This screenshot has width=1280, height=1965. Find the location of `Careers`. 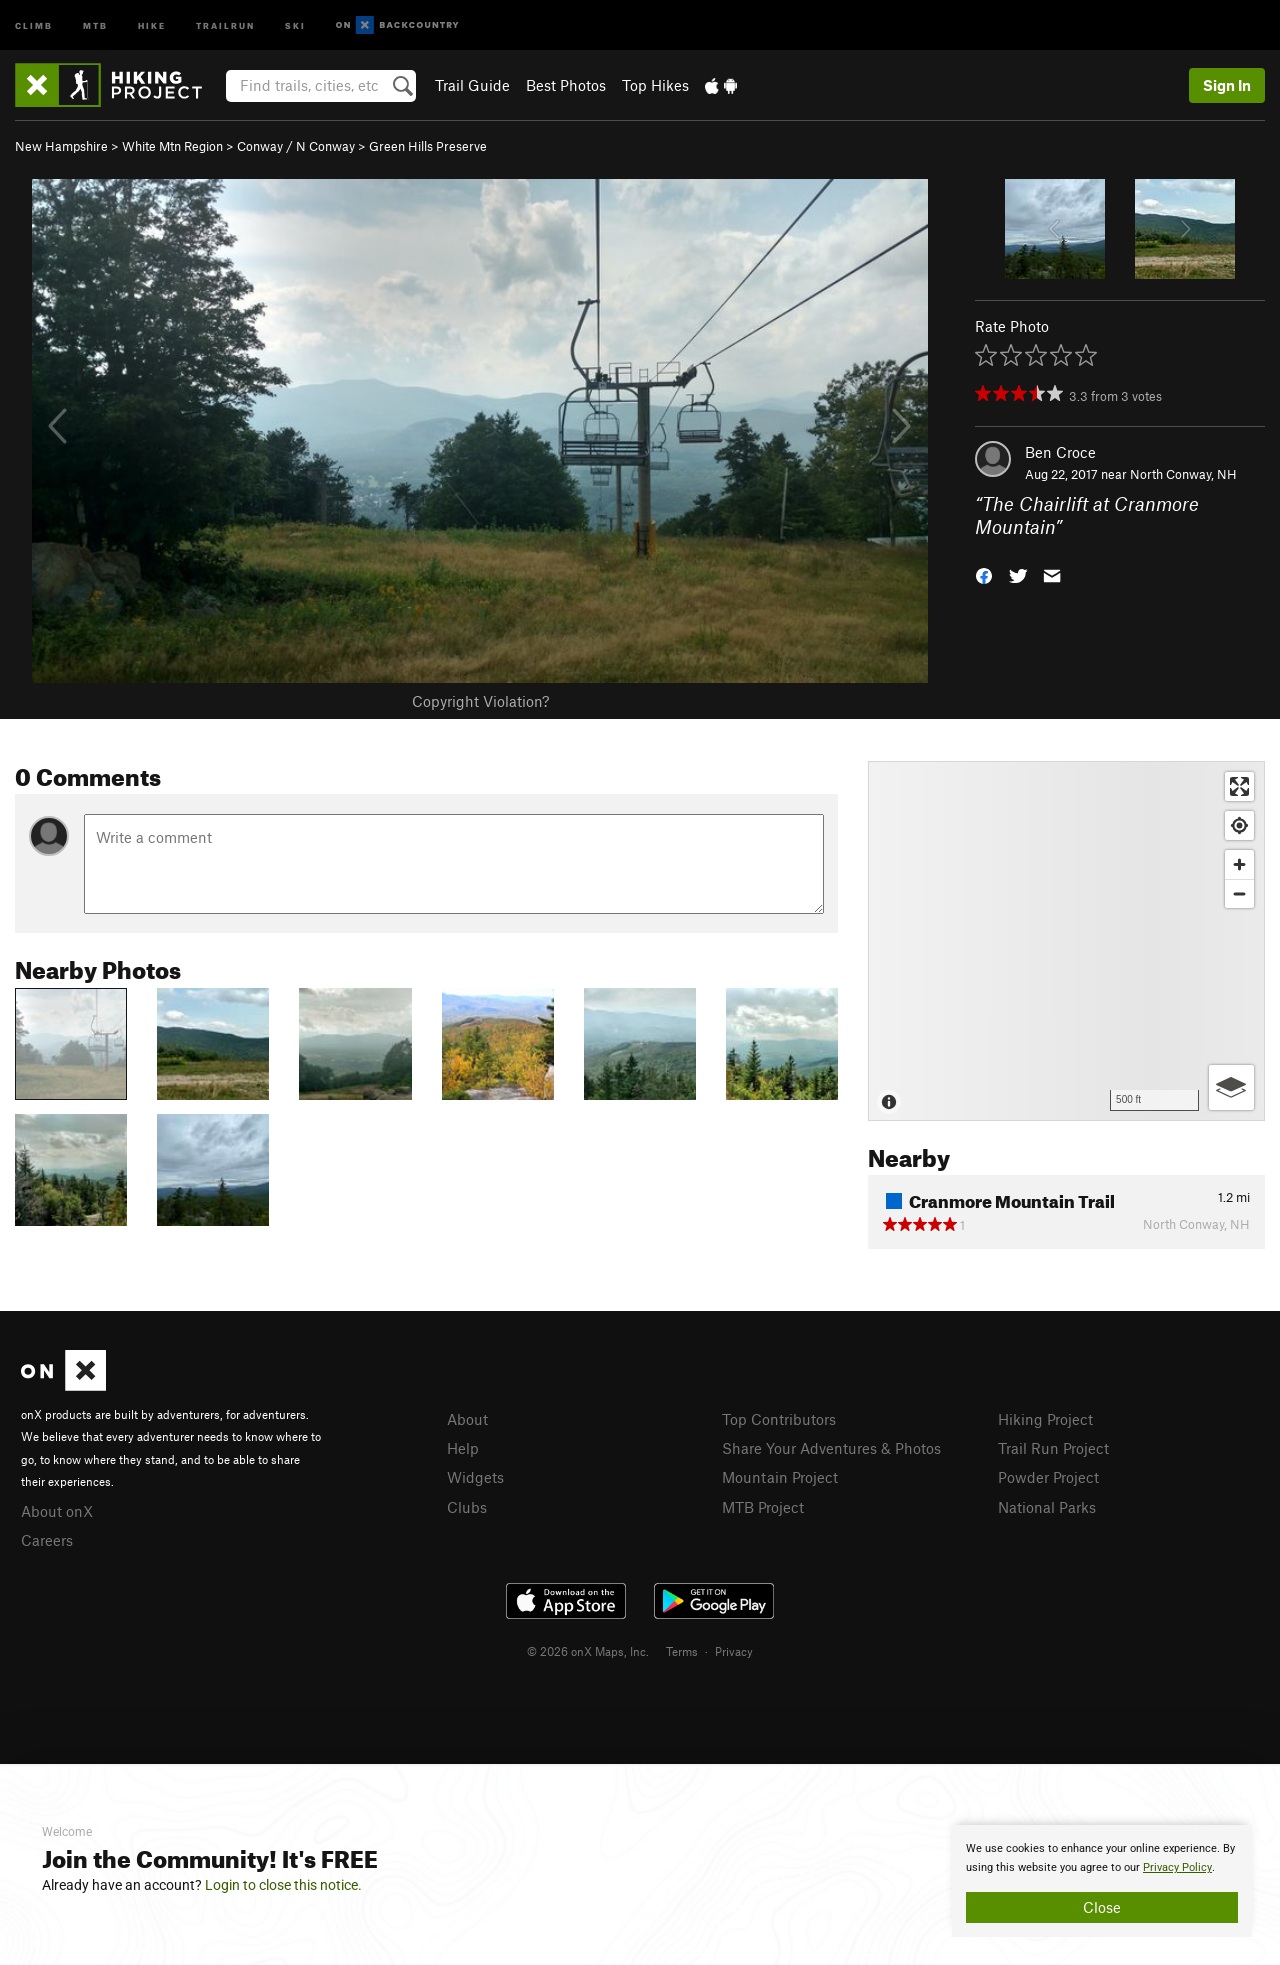

Careers is located at coordinates (47, 1540).